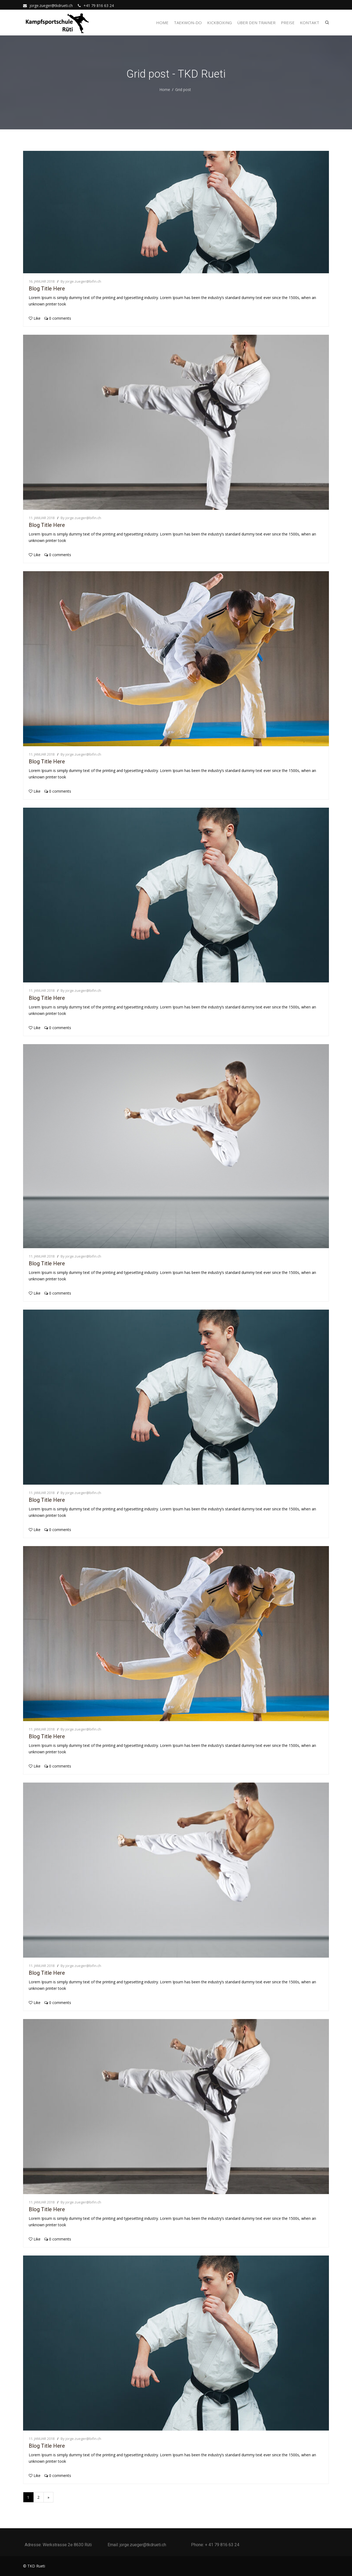  Describe the element at coordinates (57, 318) in the screenshot. I see `0 comments` at that location.